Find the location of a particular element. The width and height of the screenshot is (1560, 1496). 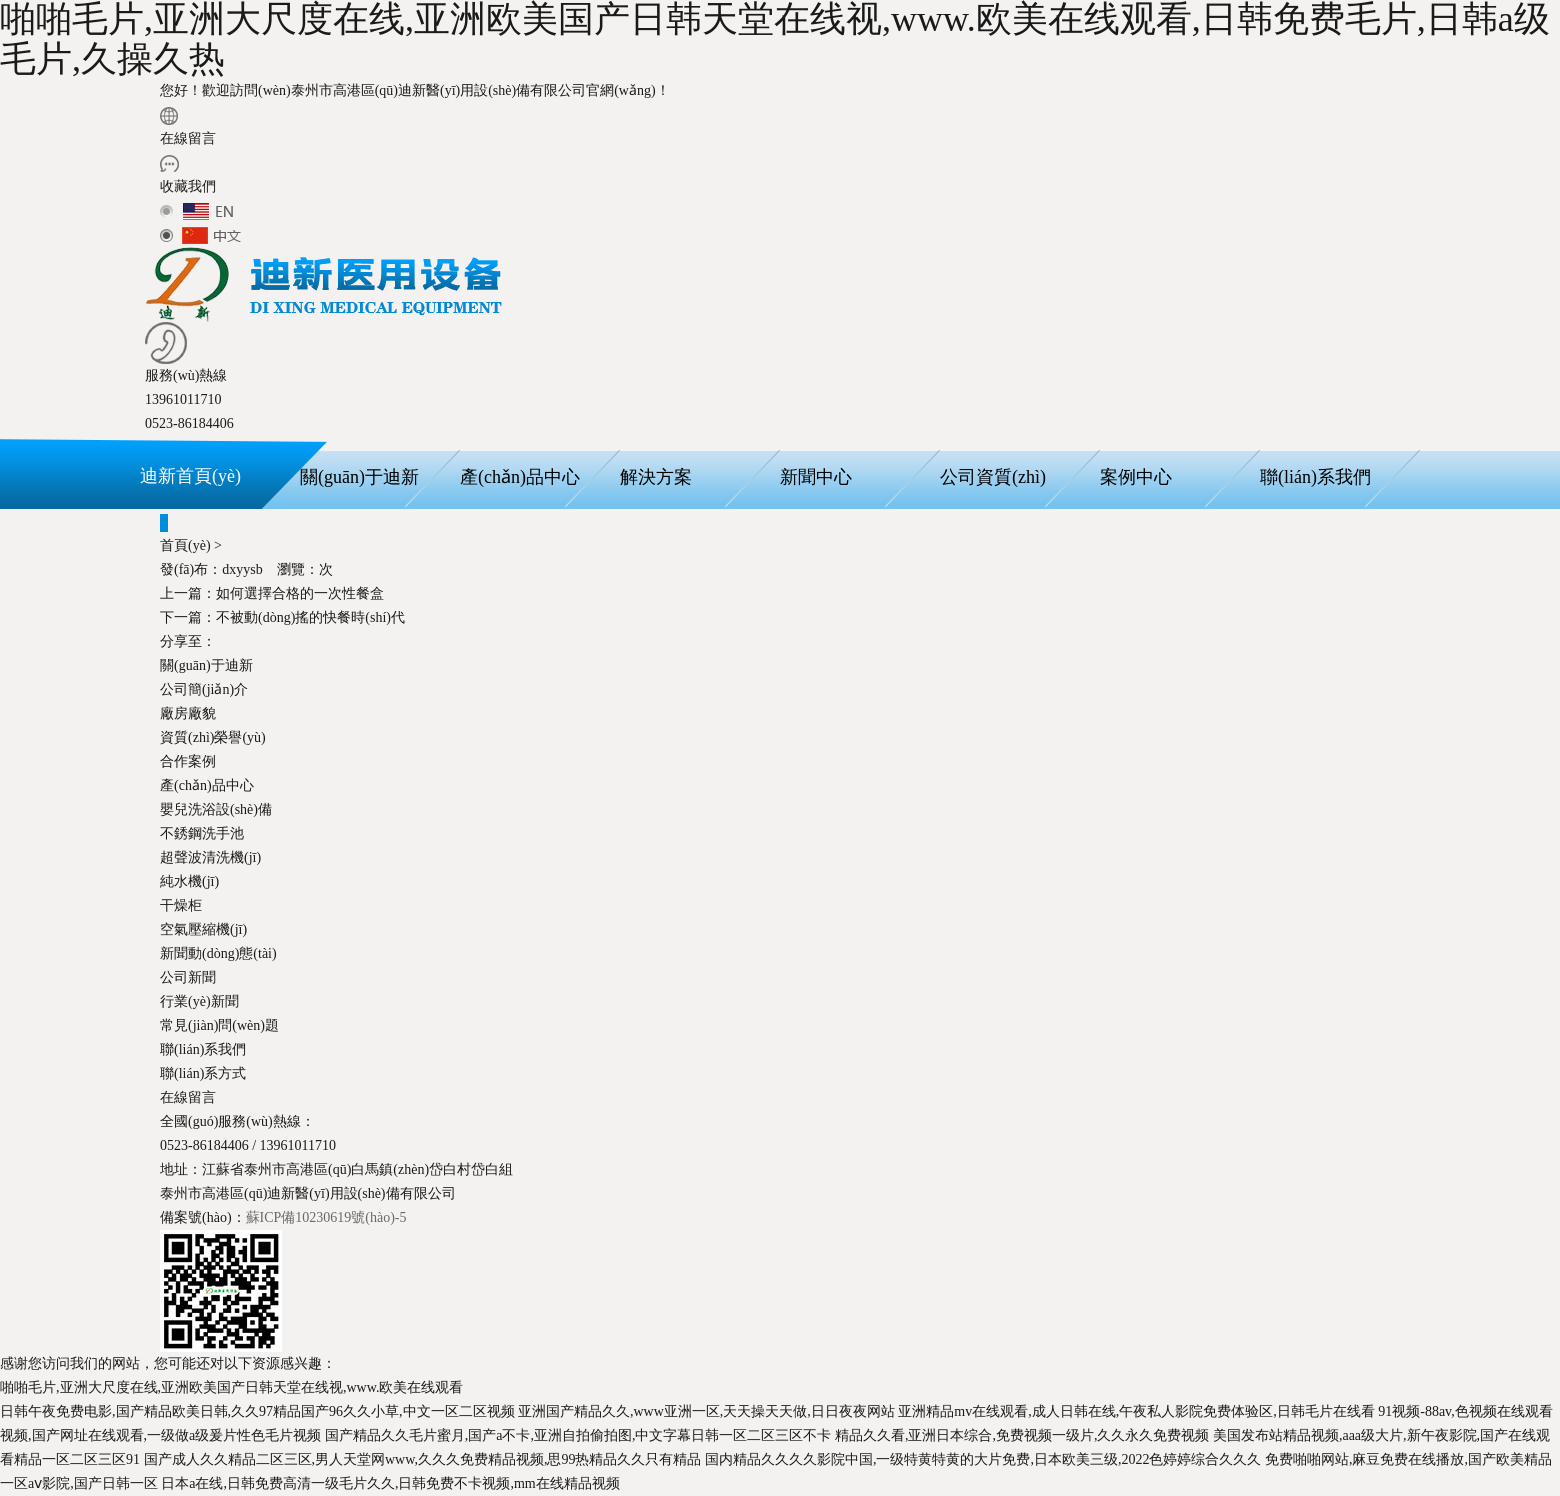

關(guān)于迪新 is located at coordinates (359, 477).